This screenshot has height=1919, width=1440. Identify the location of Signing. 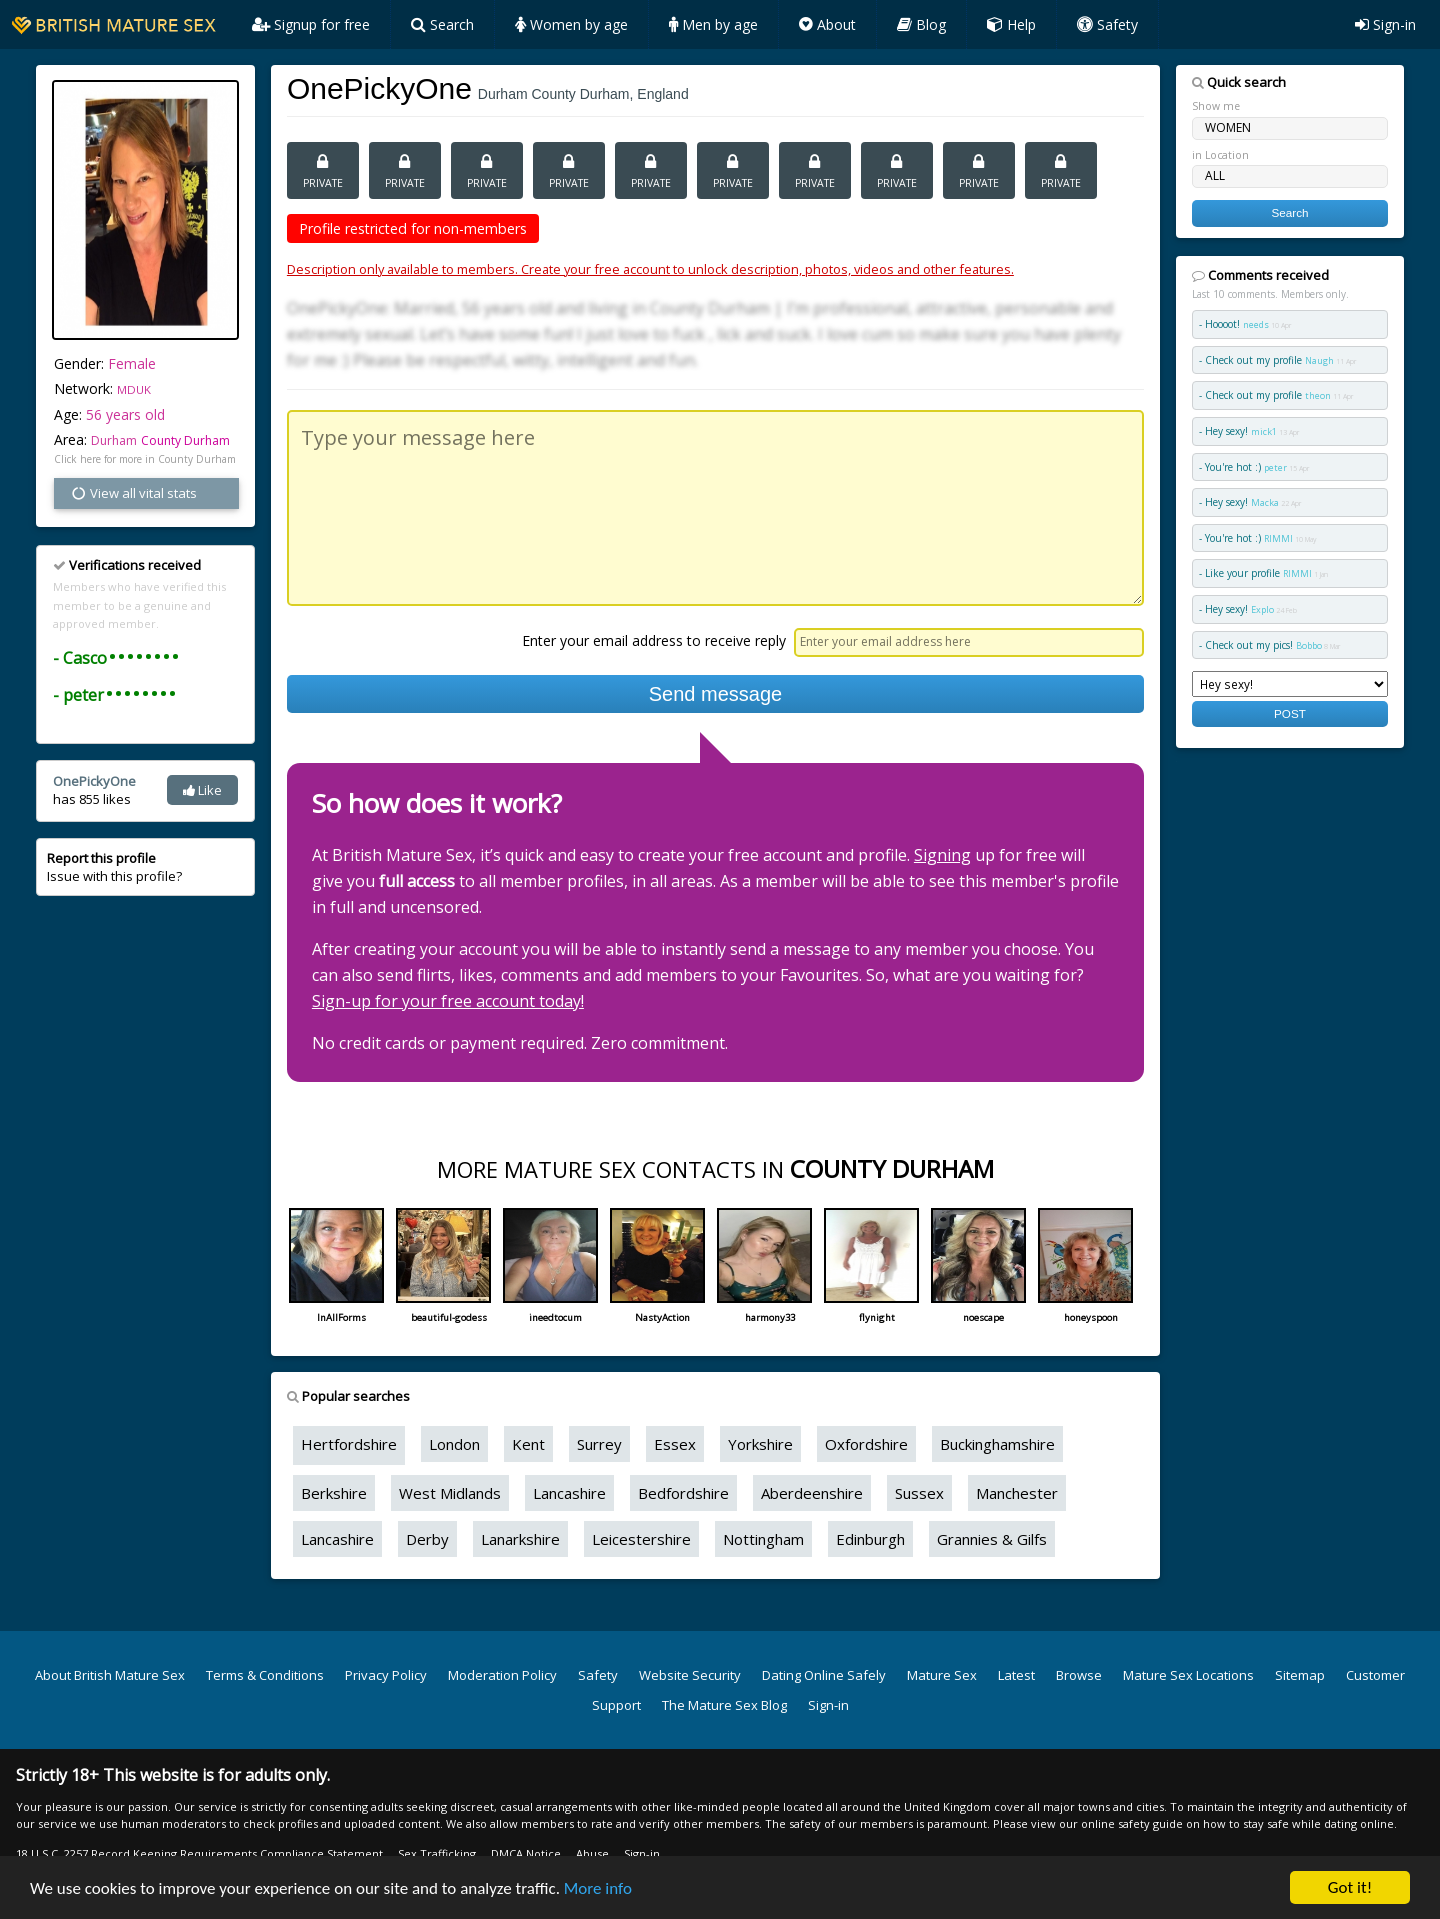
(942, 855).